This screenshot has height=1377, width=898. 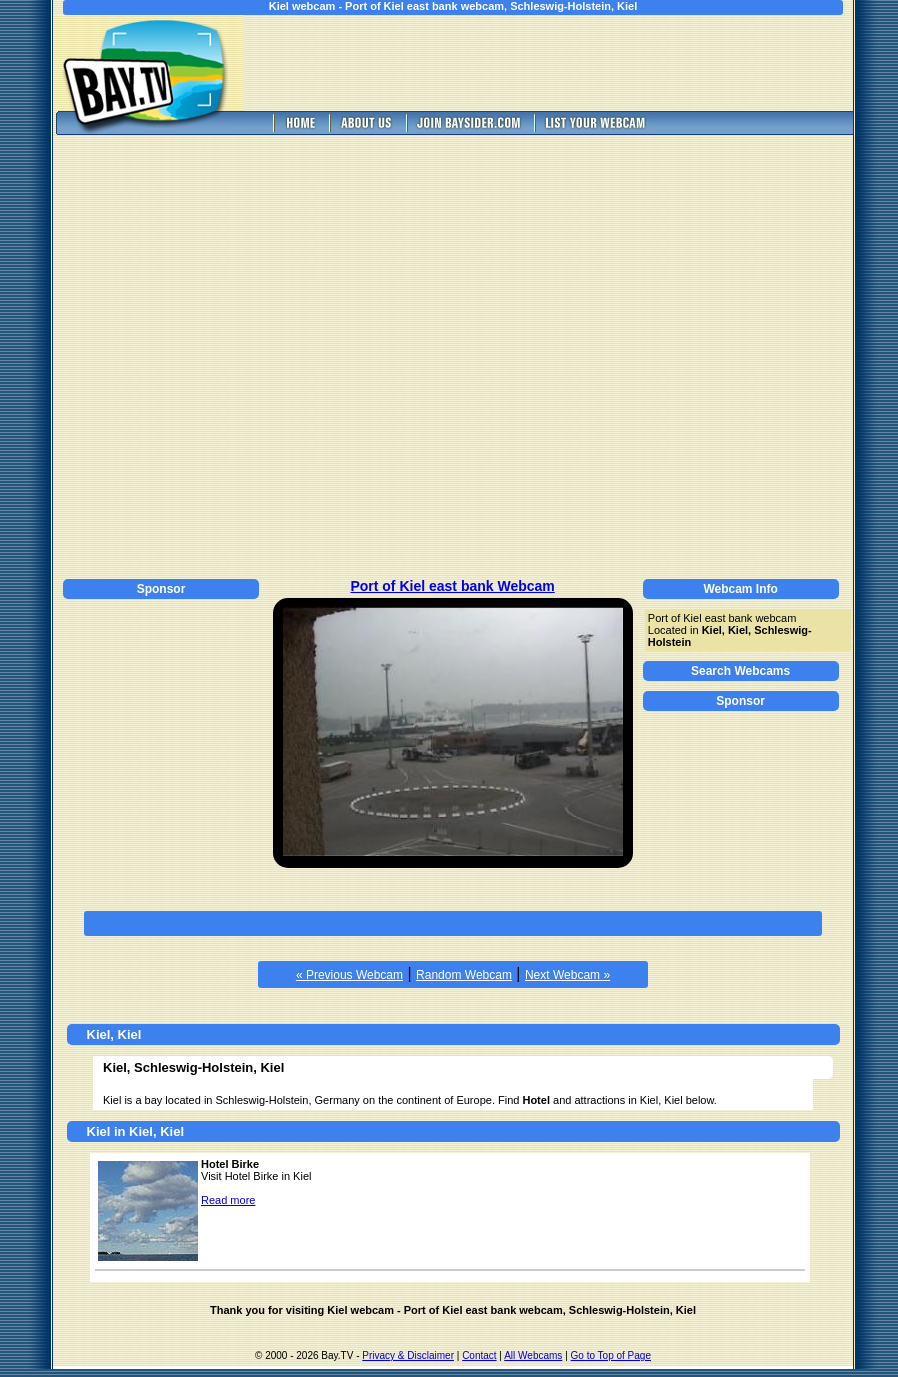 I want to click on Read more, so click(x=228, y=1200).